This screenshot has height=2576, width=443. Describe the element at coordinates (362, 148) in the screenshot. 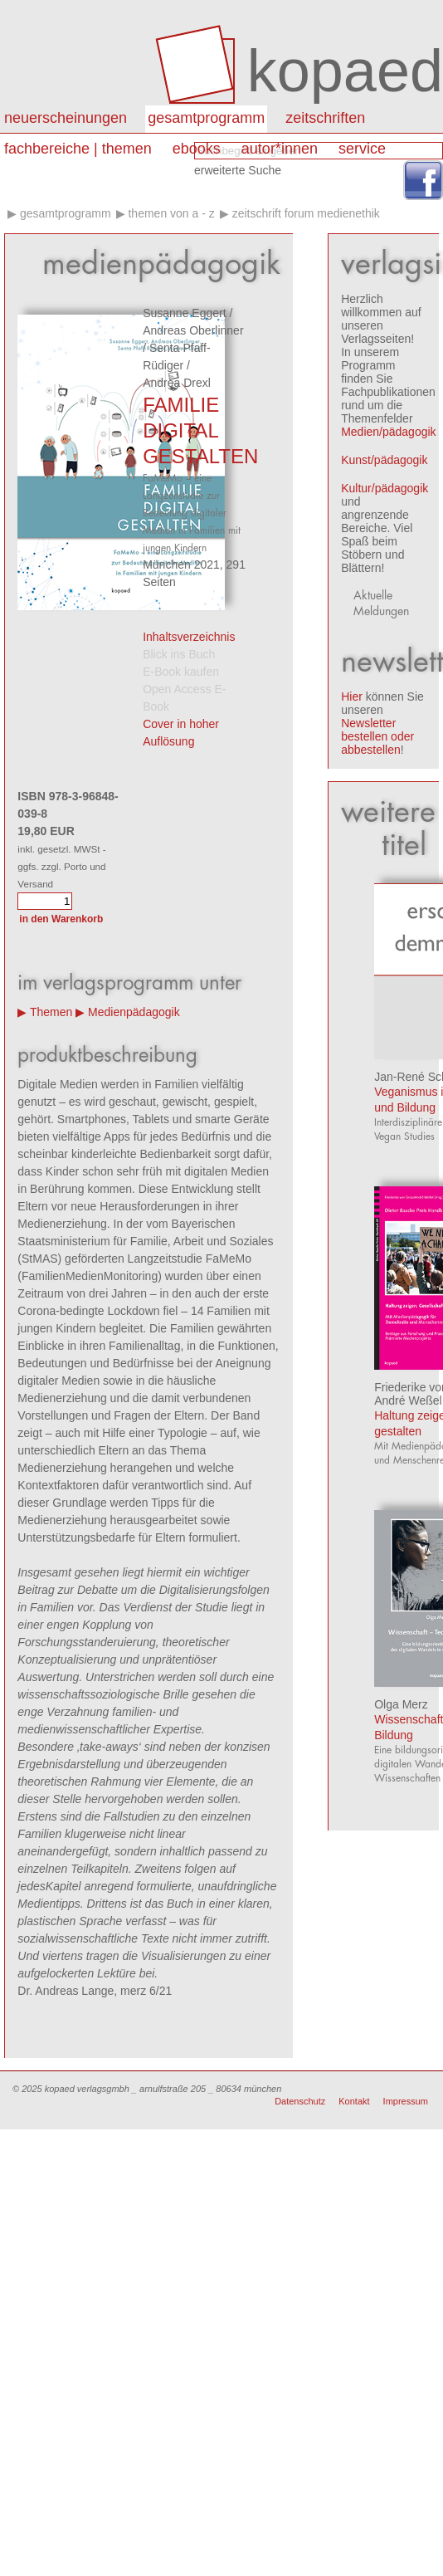

I see `Service` at that location.